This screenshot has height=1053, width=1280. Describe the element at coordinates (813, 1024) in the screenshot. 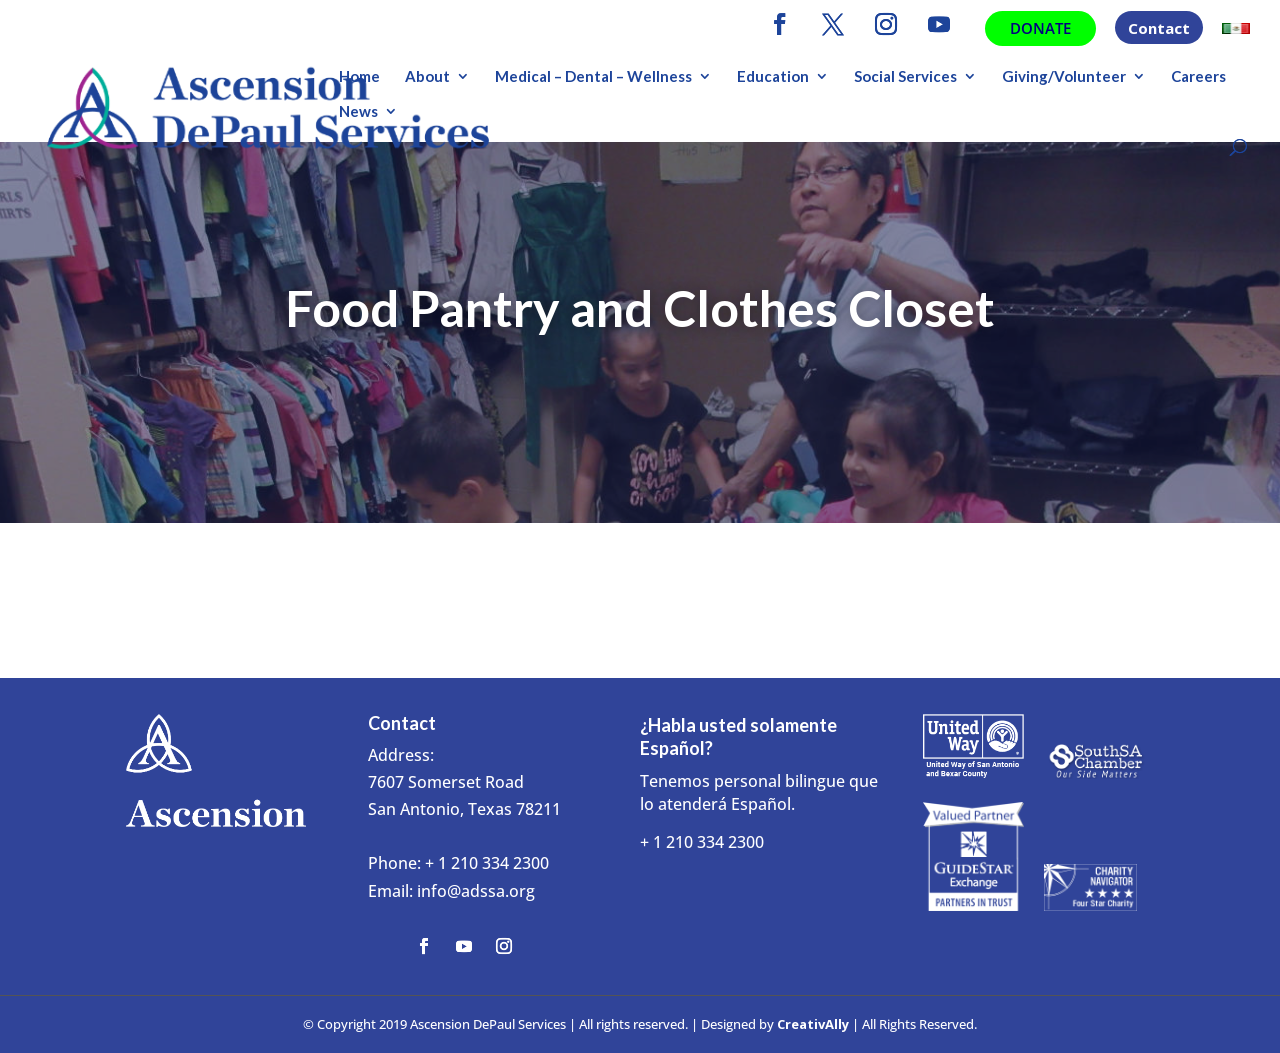

I see `CreativAlly` at that location.